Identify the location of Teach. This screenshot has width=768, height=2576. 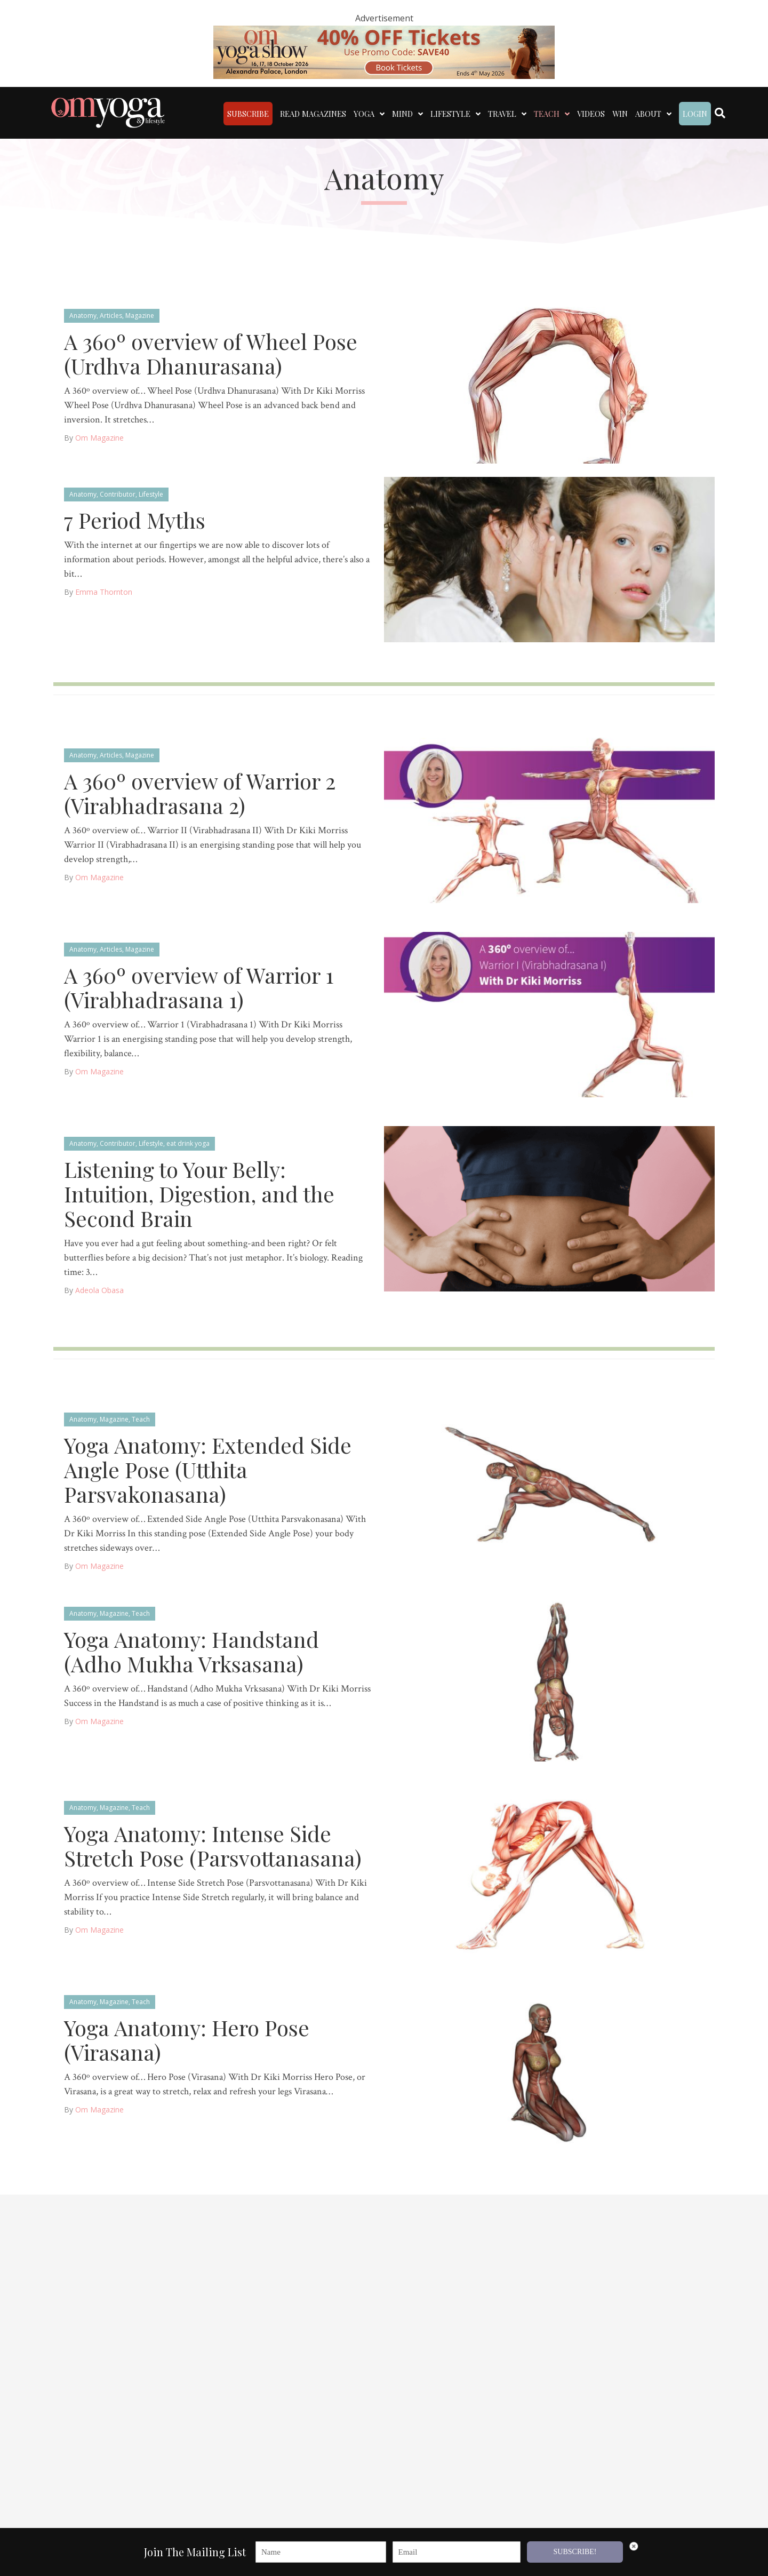
(141, 1418).